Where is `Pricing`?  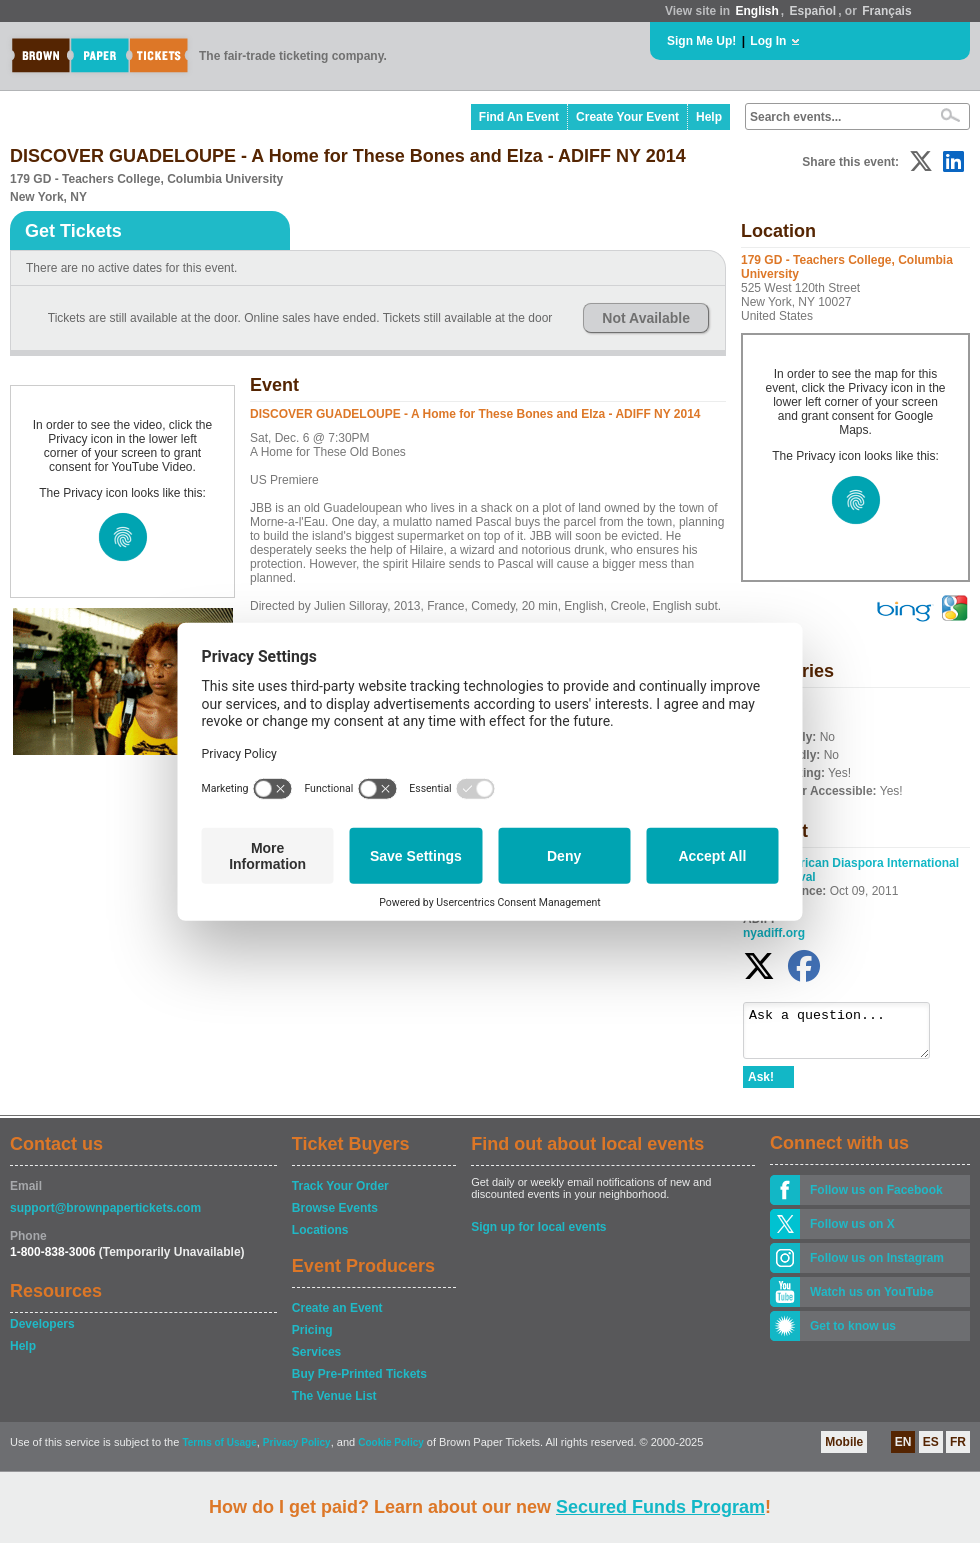 Pricing is located at coordinates (312, 1339).